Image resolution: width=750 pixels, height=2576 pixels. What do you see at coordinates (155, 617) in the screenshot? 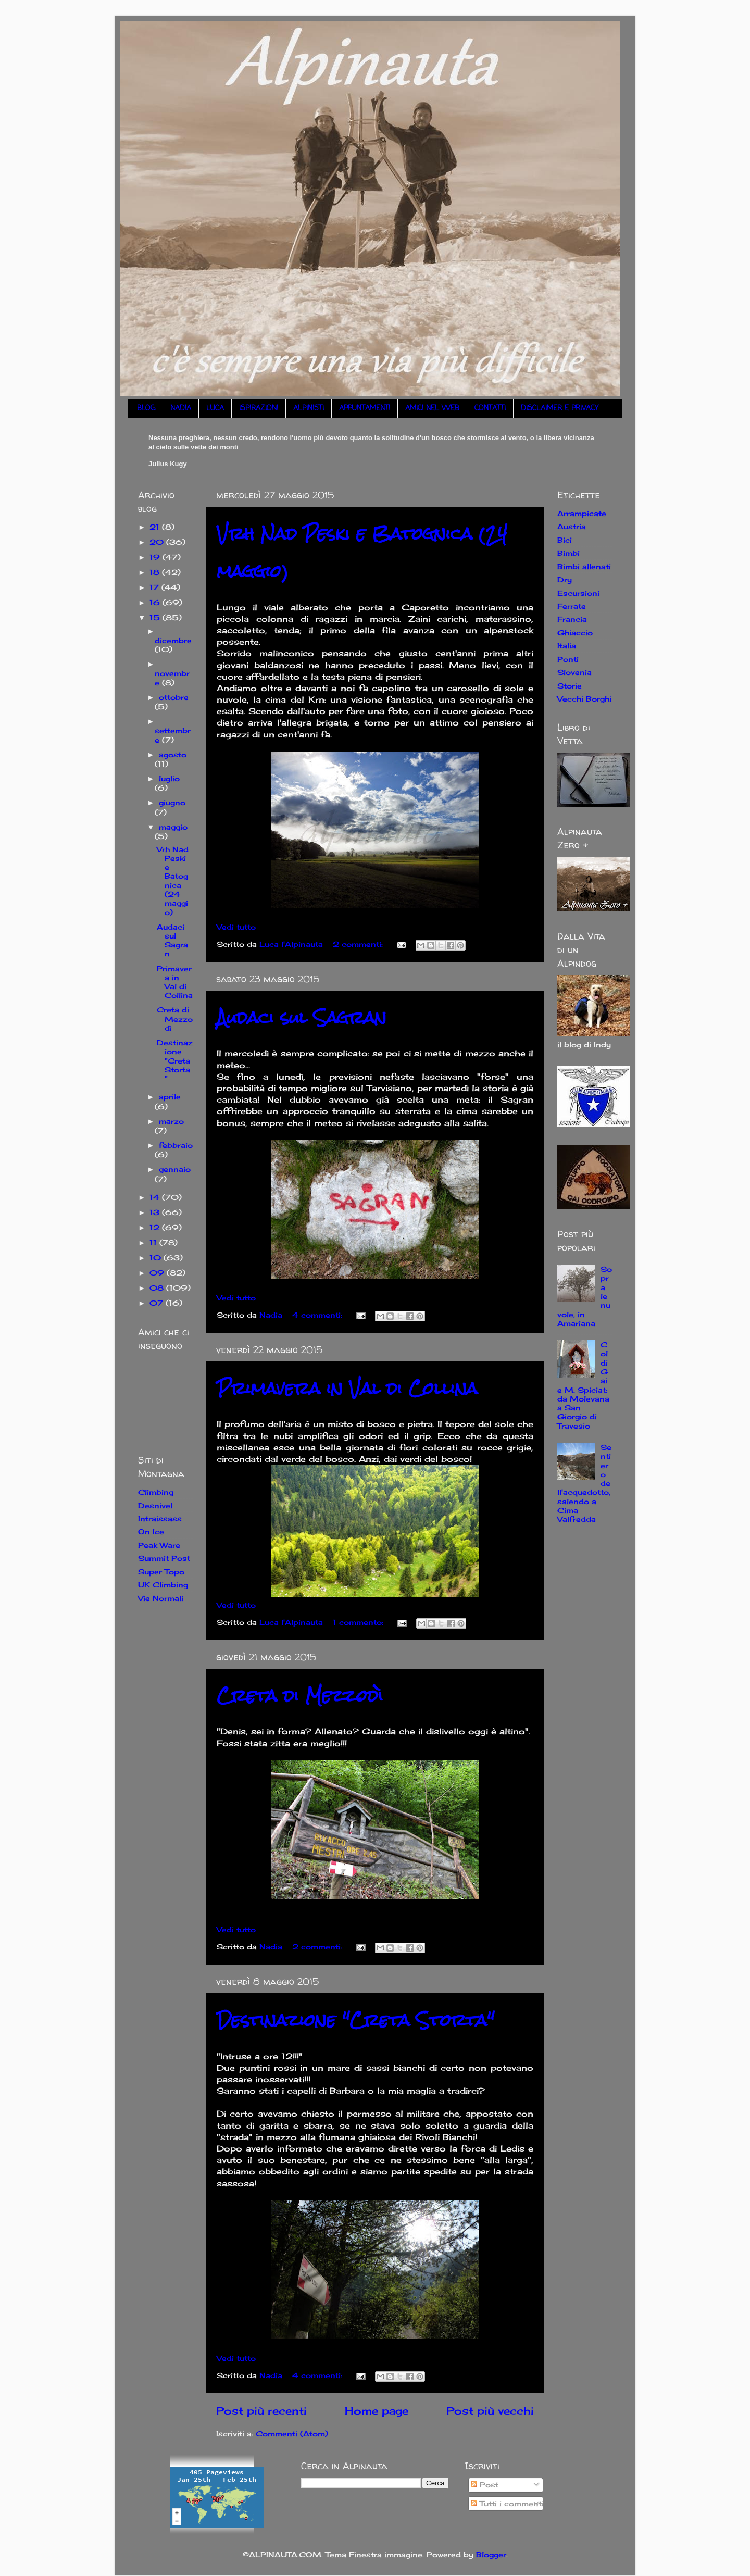
I see `15` at bounding box center [155, 617].